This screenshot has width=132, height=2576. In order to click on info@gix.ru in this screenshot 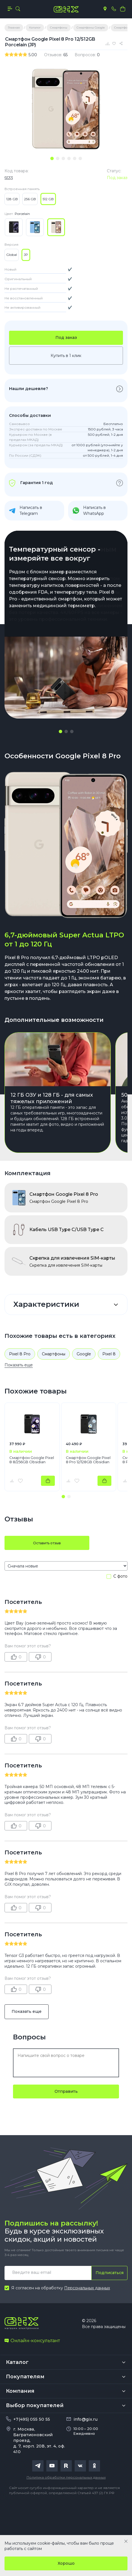, I will do `click(85, 2419)`.